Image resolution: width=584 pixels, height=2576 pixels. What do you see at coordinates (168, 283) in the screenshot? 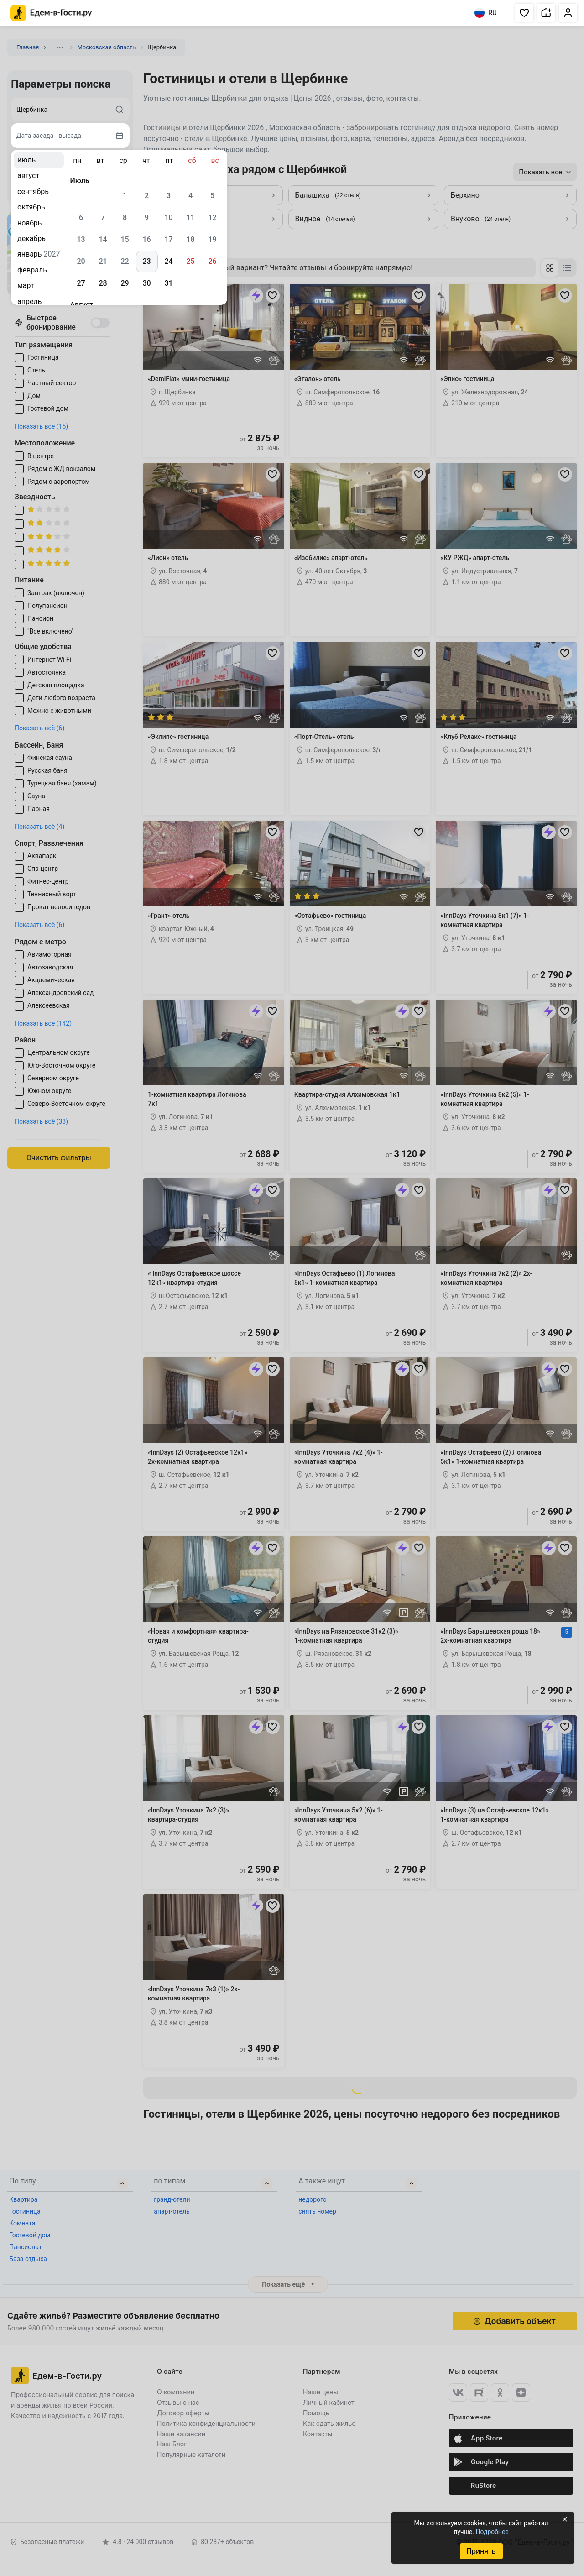
I see `31 [gridcell]` at bounding box center [168, 283].